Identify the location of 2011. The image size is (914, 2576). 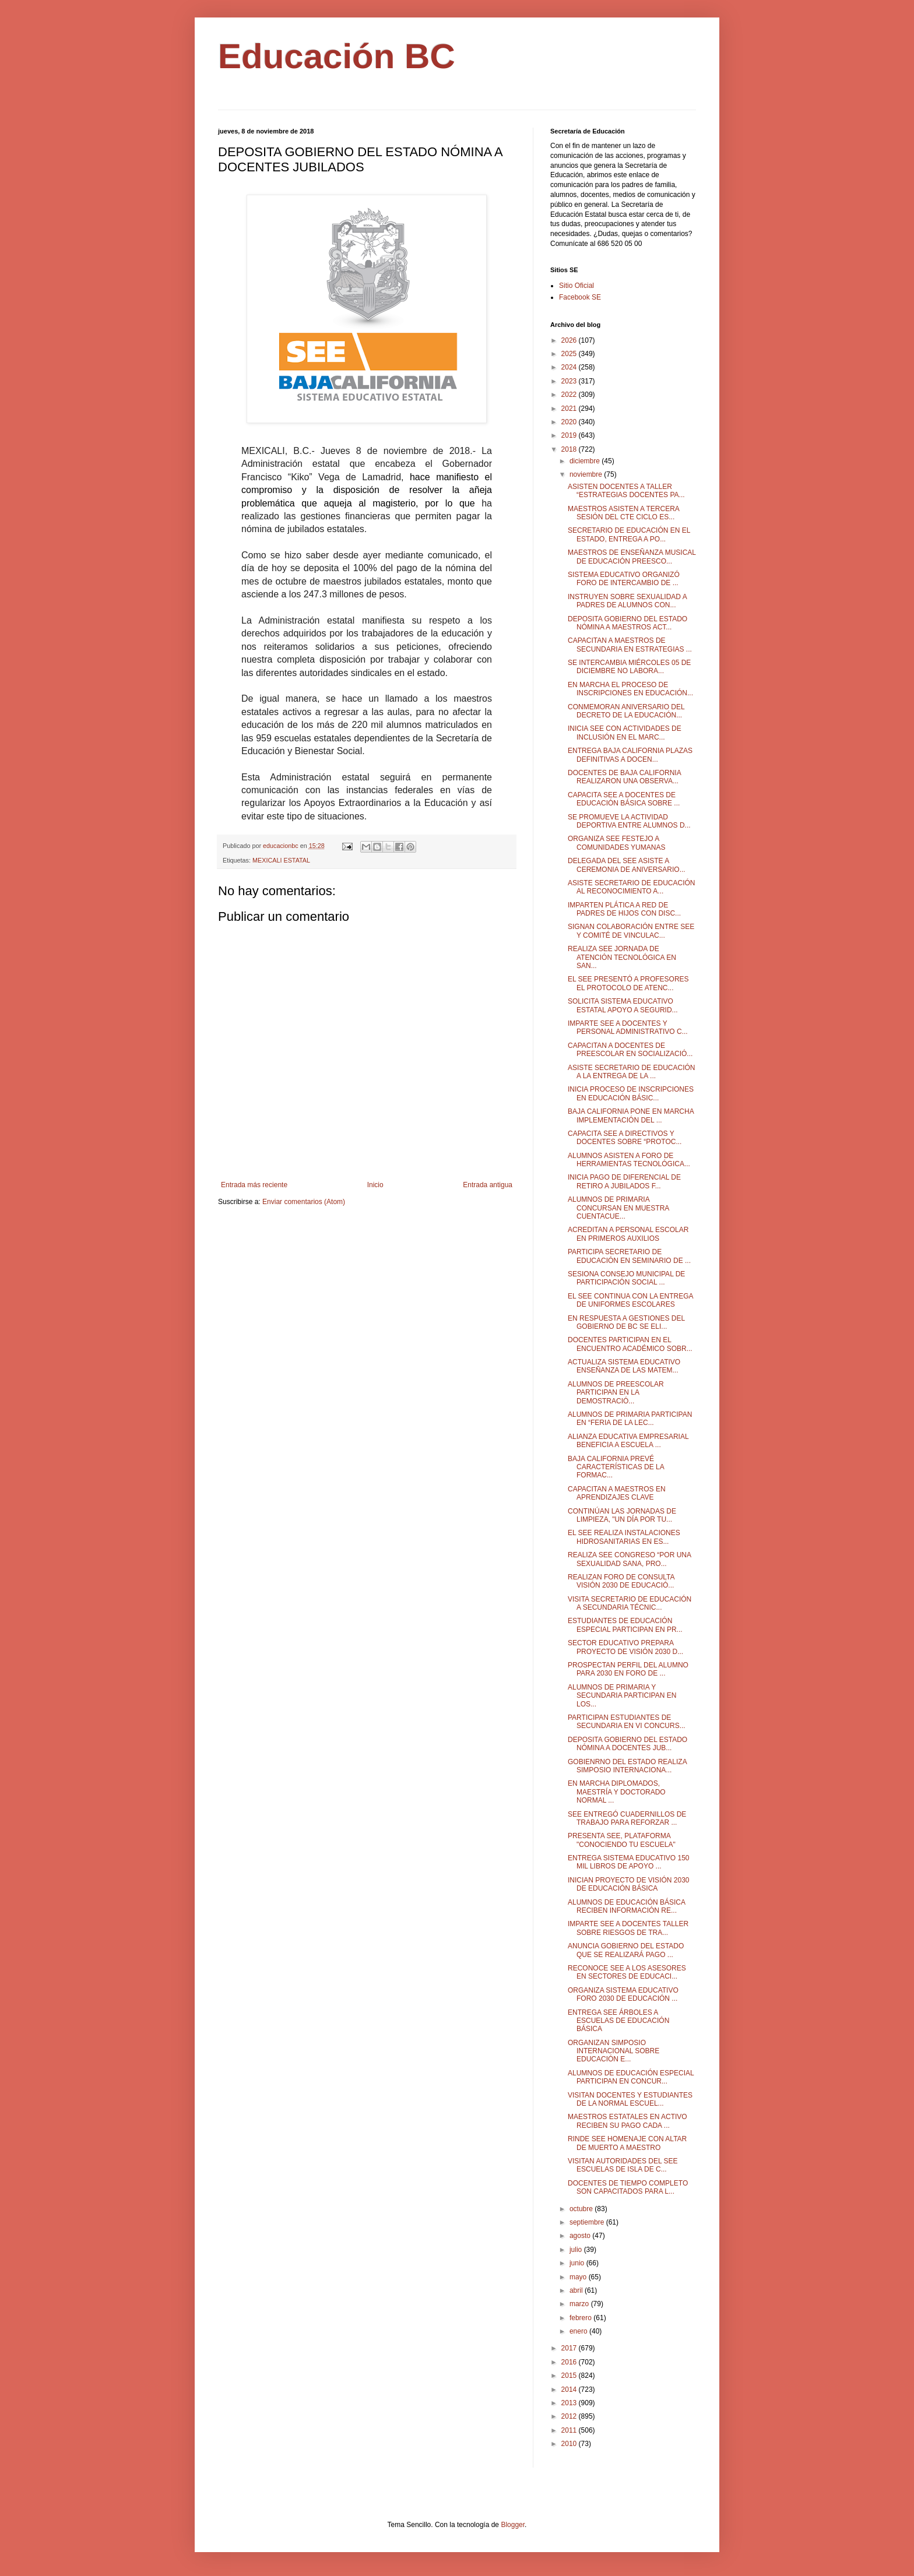
(570, 2430).